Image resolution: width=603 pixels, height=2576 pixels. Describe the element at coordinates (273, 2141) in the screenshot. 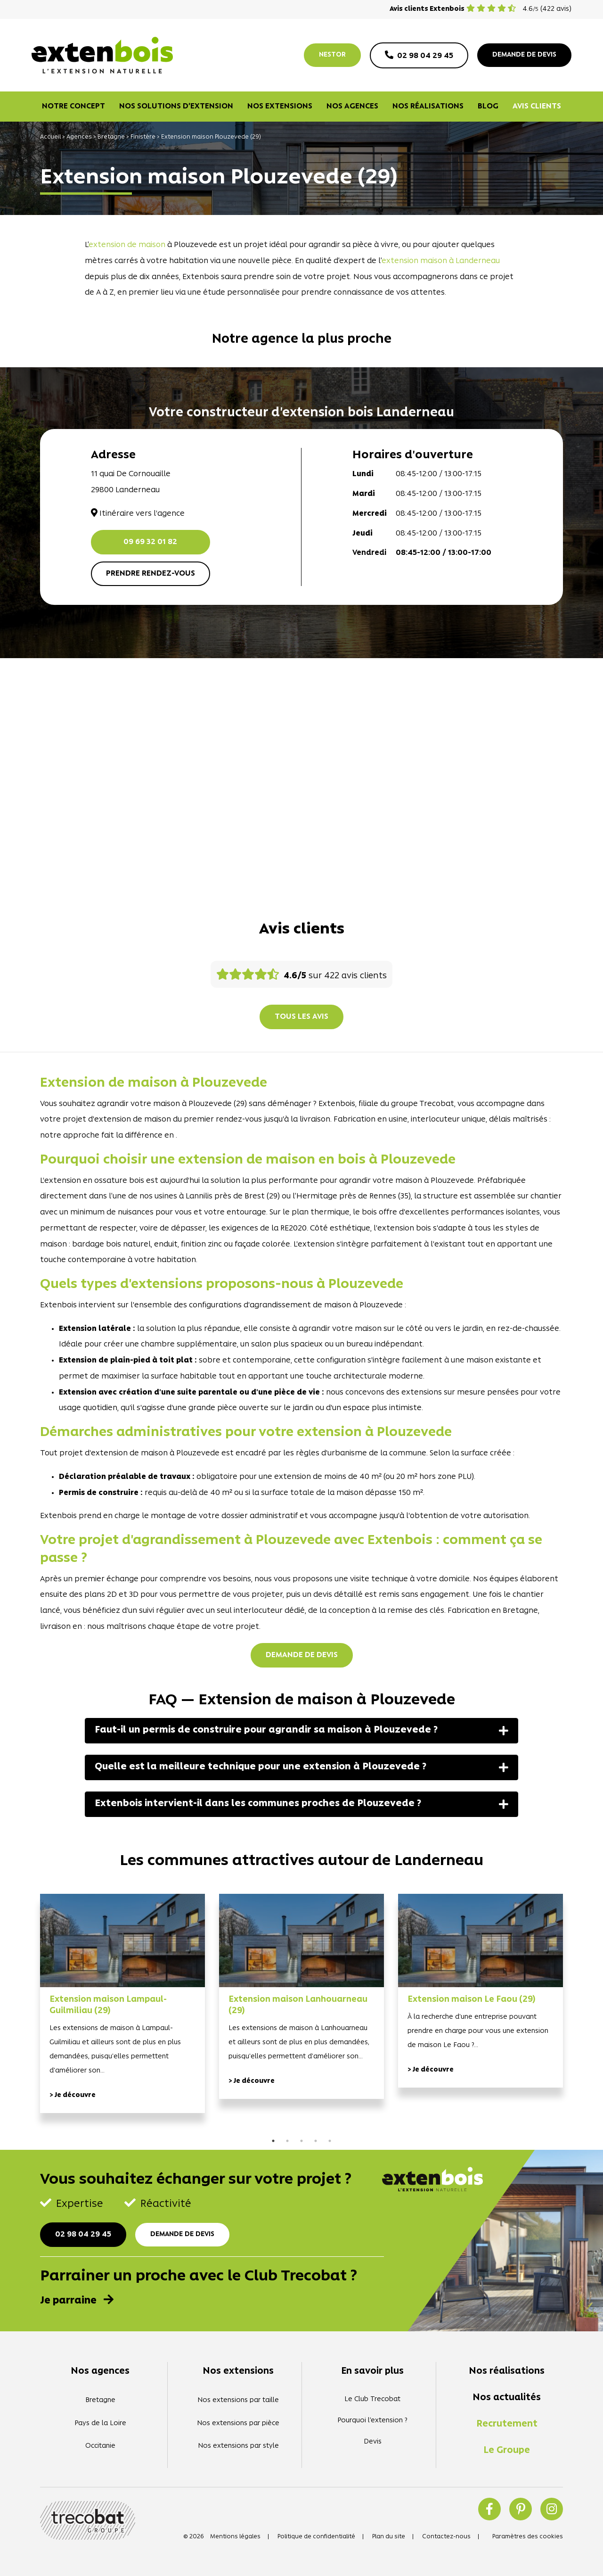

I see `1 [tab]` at that location.